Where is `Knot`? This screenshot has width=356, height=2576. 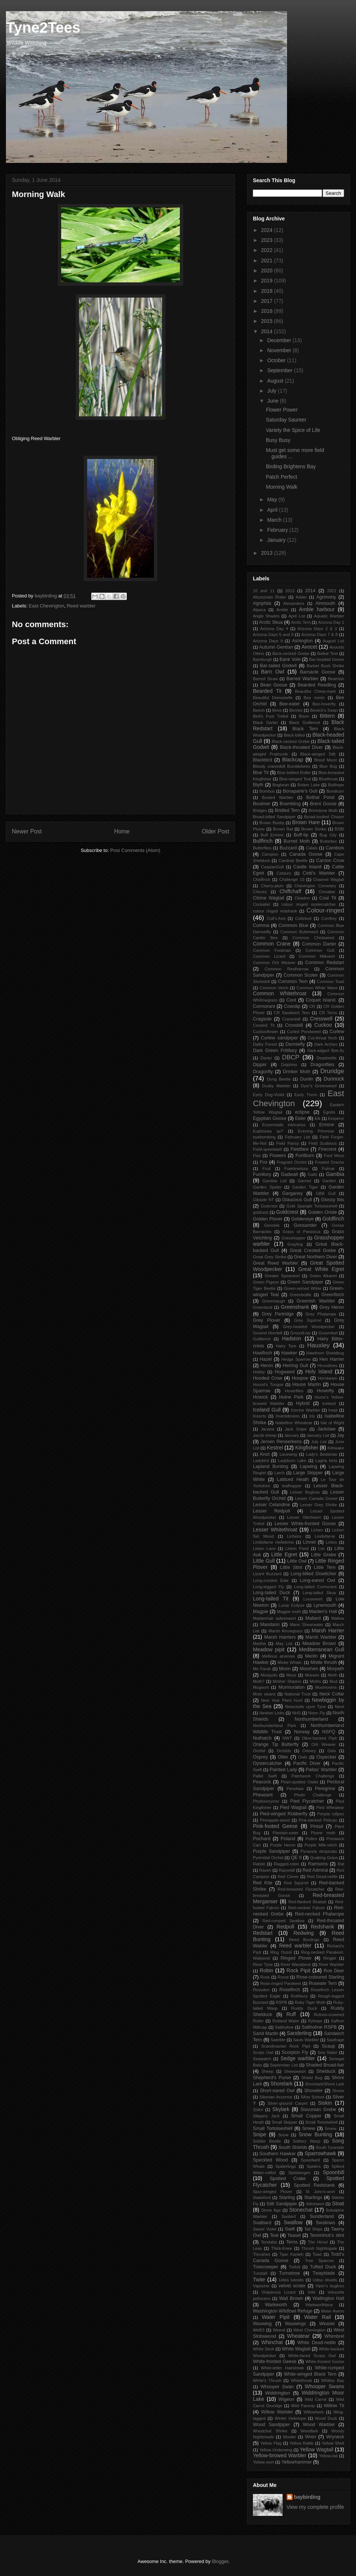
Knot is located at coordinates (265, 1454).